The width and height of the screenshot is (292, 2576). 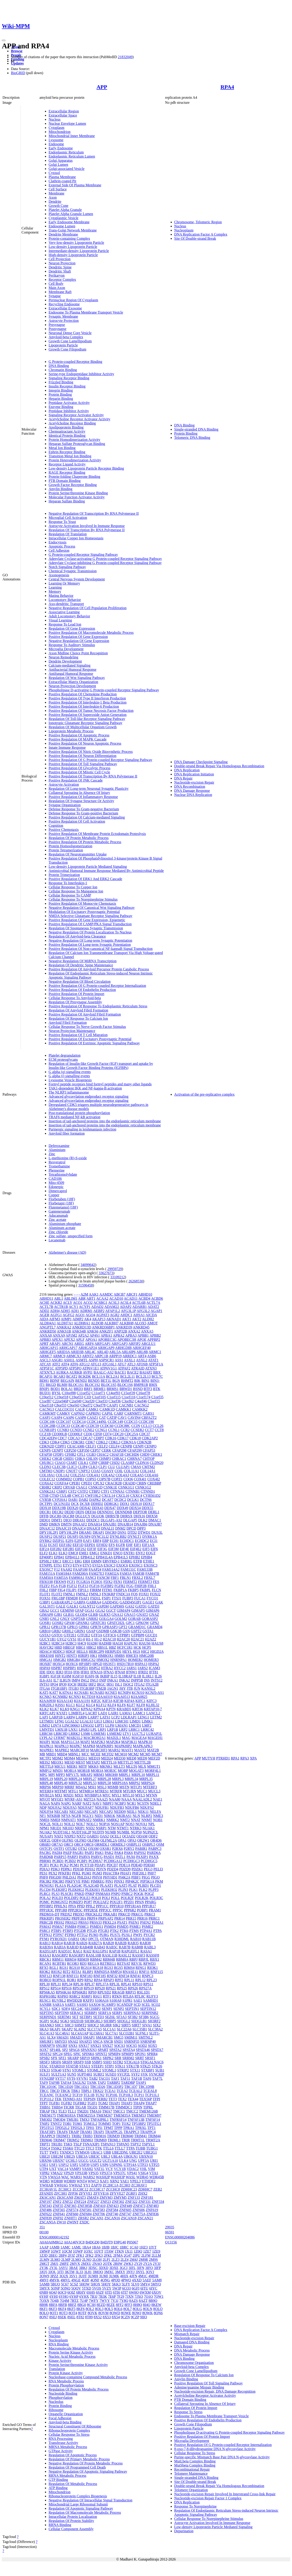 What do you see at coordinates (154, 1758) in the screenshot?
I see `MEF2D` at bounding box center [154, 1758].